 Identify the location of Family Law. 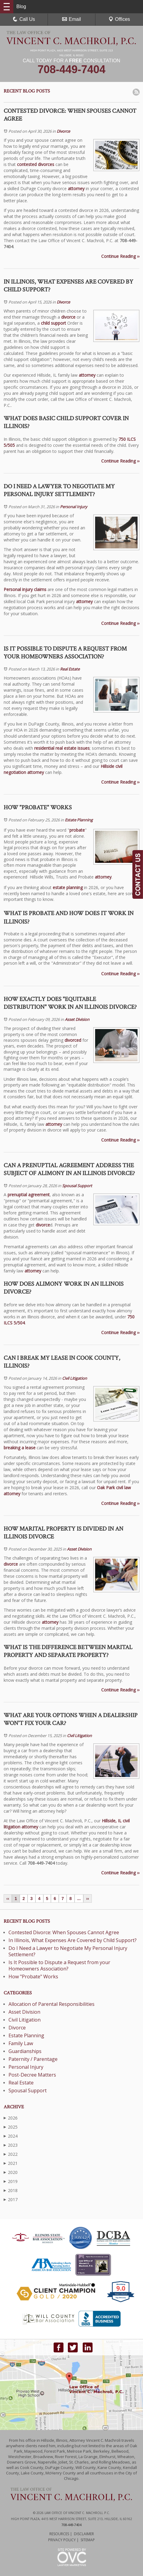
(20, 2043).